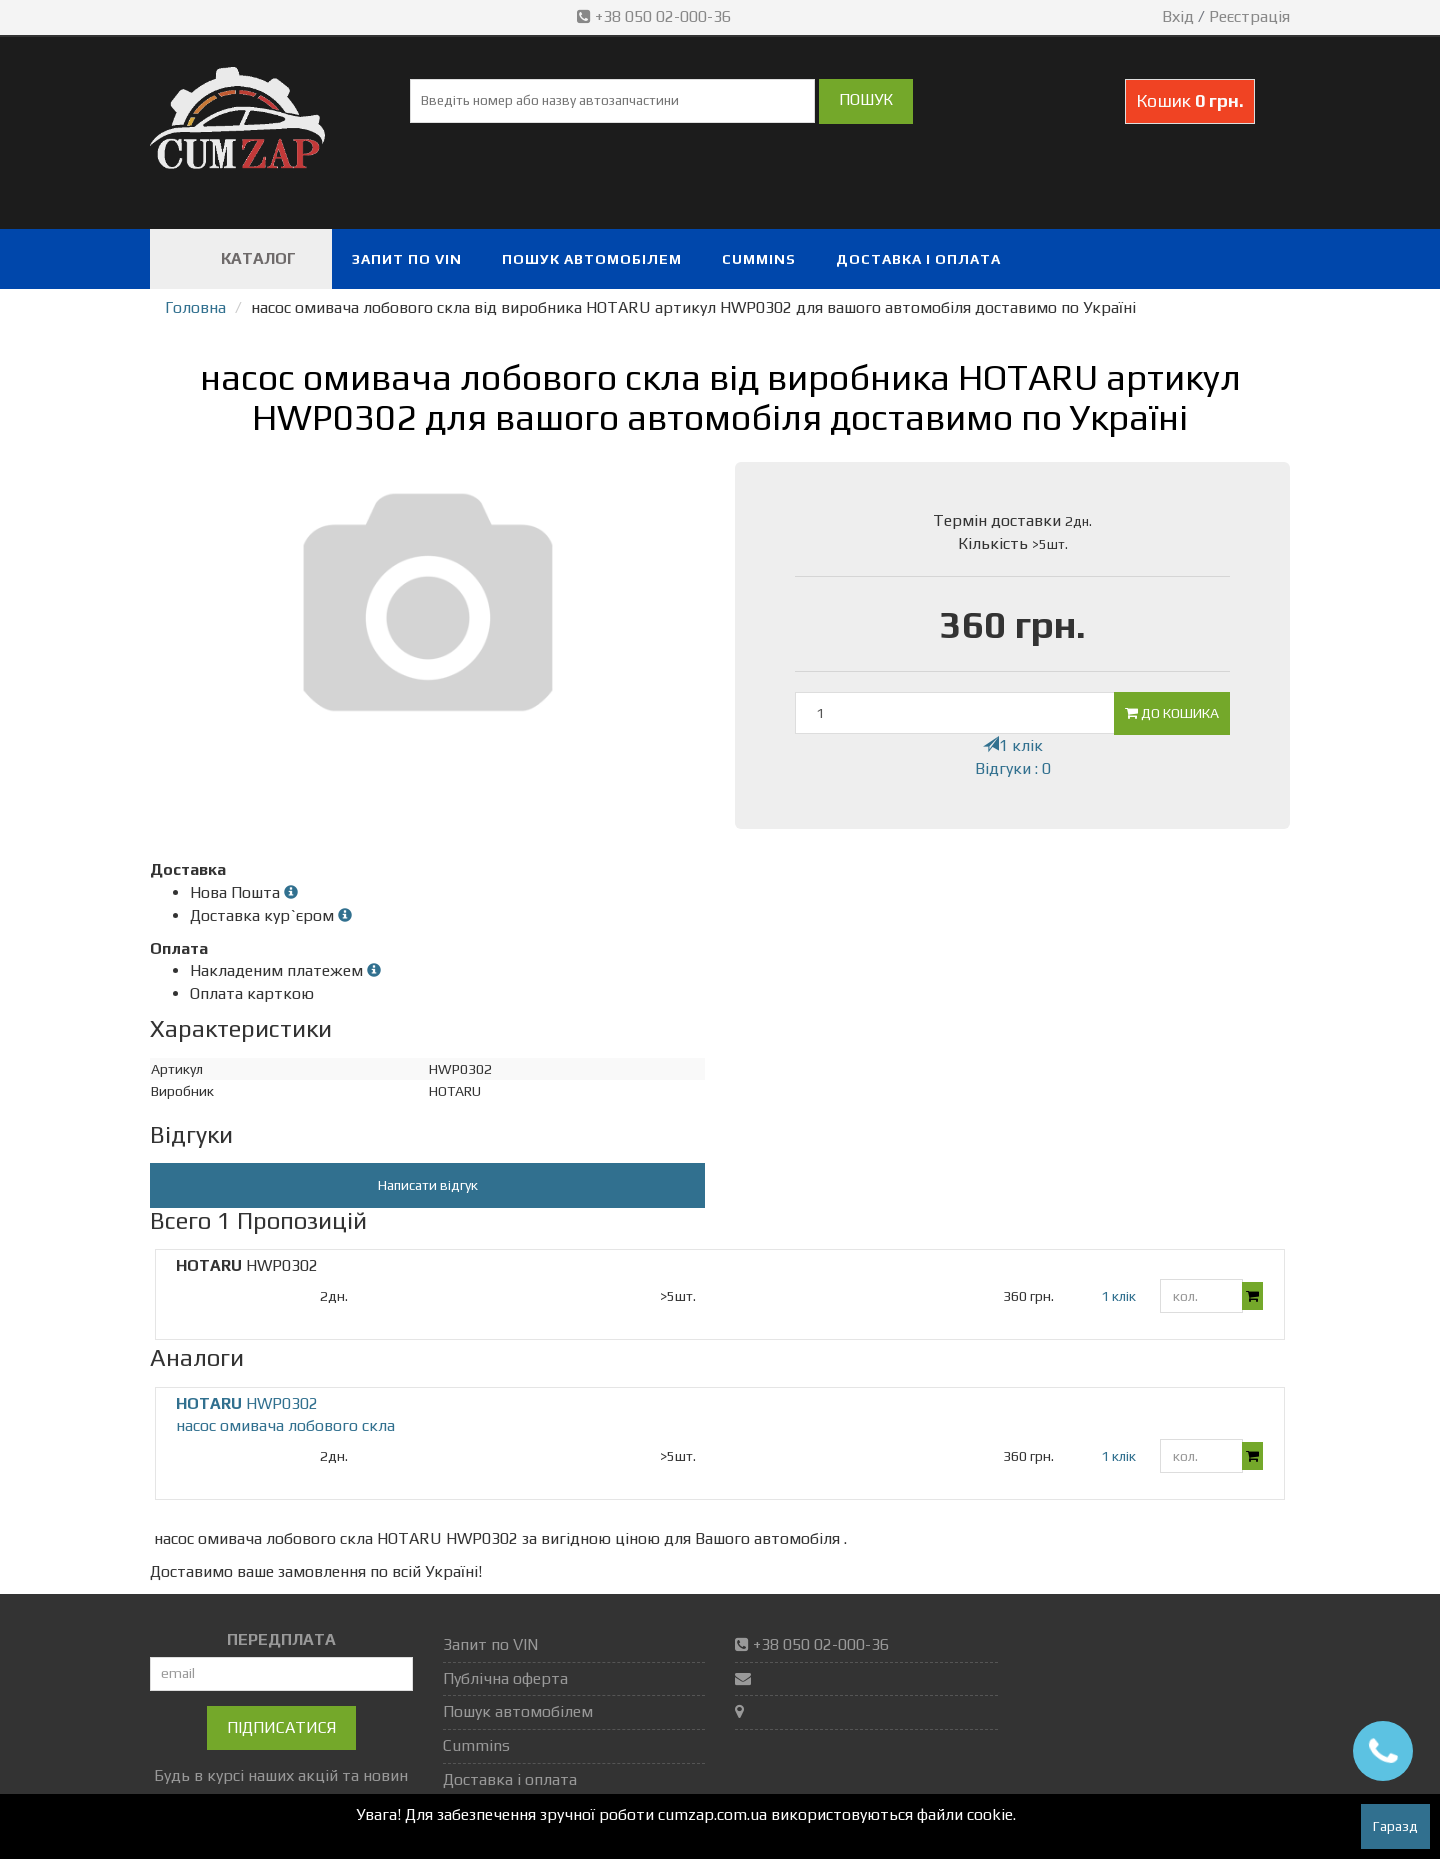 This screenshot has height=1859, width=1440. Describe the element at coordinates (759, 259) in the screenshot. I see `Cummins` at that location.